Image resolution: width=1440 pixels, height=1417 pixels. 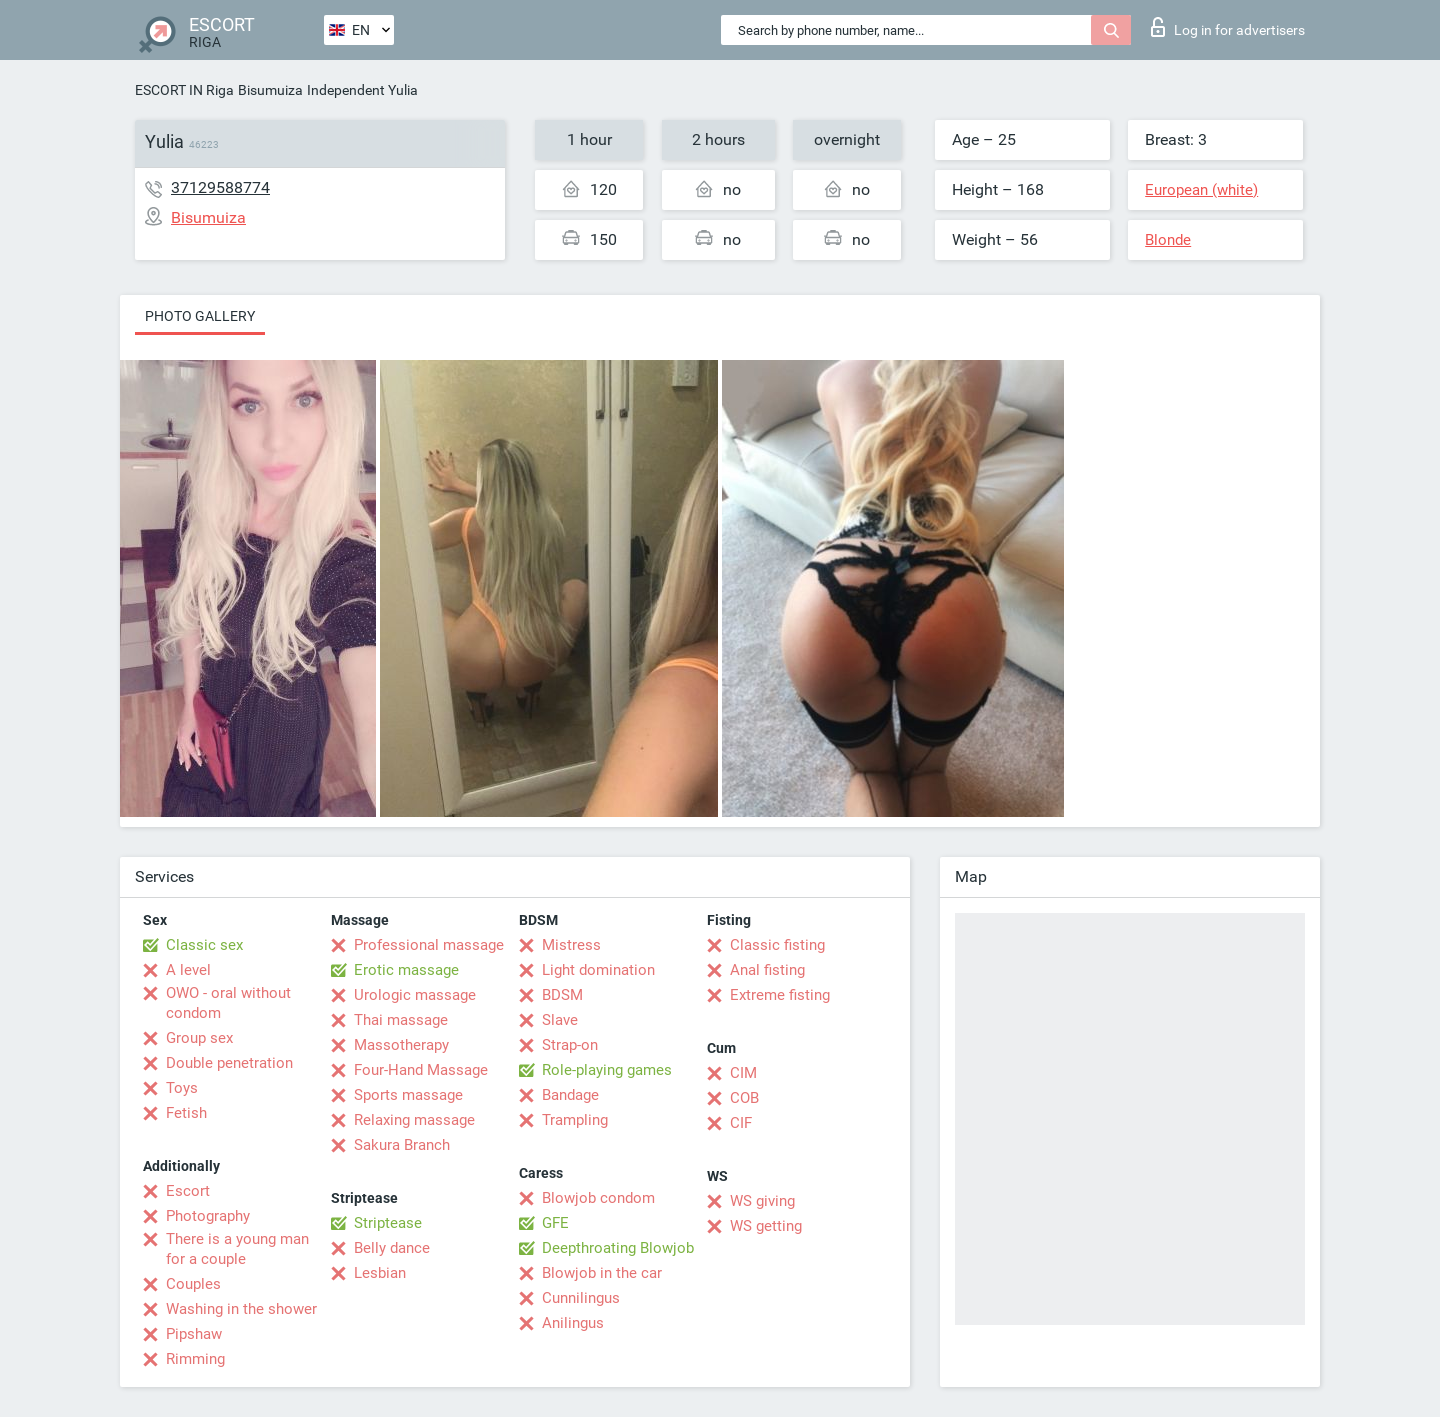 What do you see at coordinates (414, 1120) in the screenshot?
I see `Relaxing massage` at bounding box center [414, 1120].